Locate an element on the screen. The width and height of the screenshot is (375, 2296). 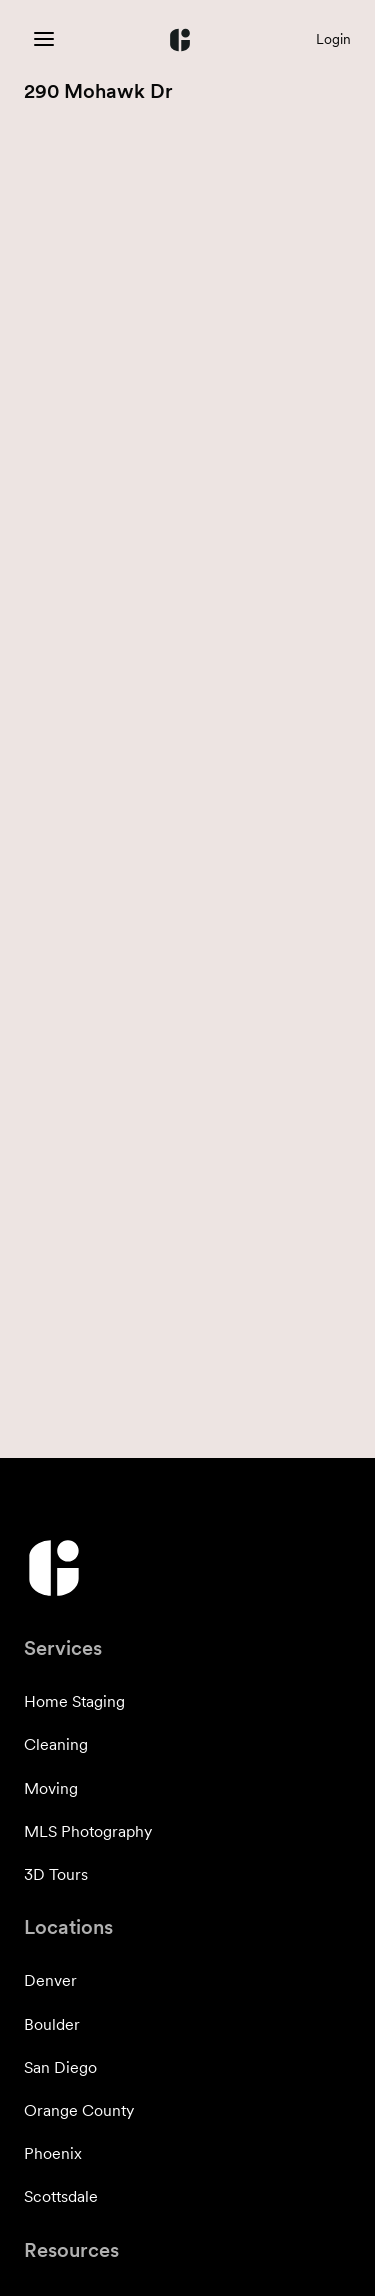
Cleaning is located at coordinates (56, 1744).